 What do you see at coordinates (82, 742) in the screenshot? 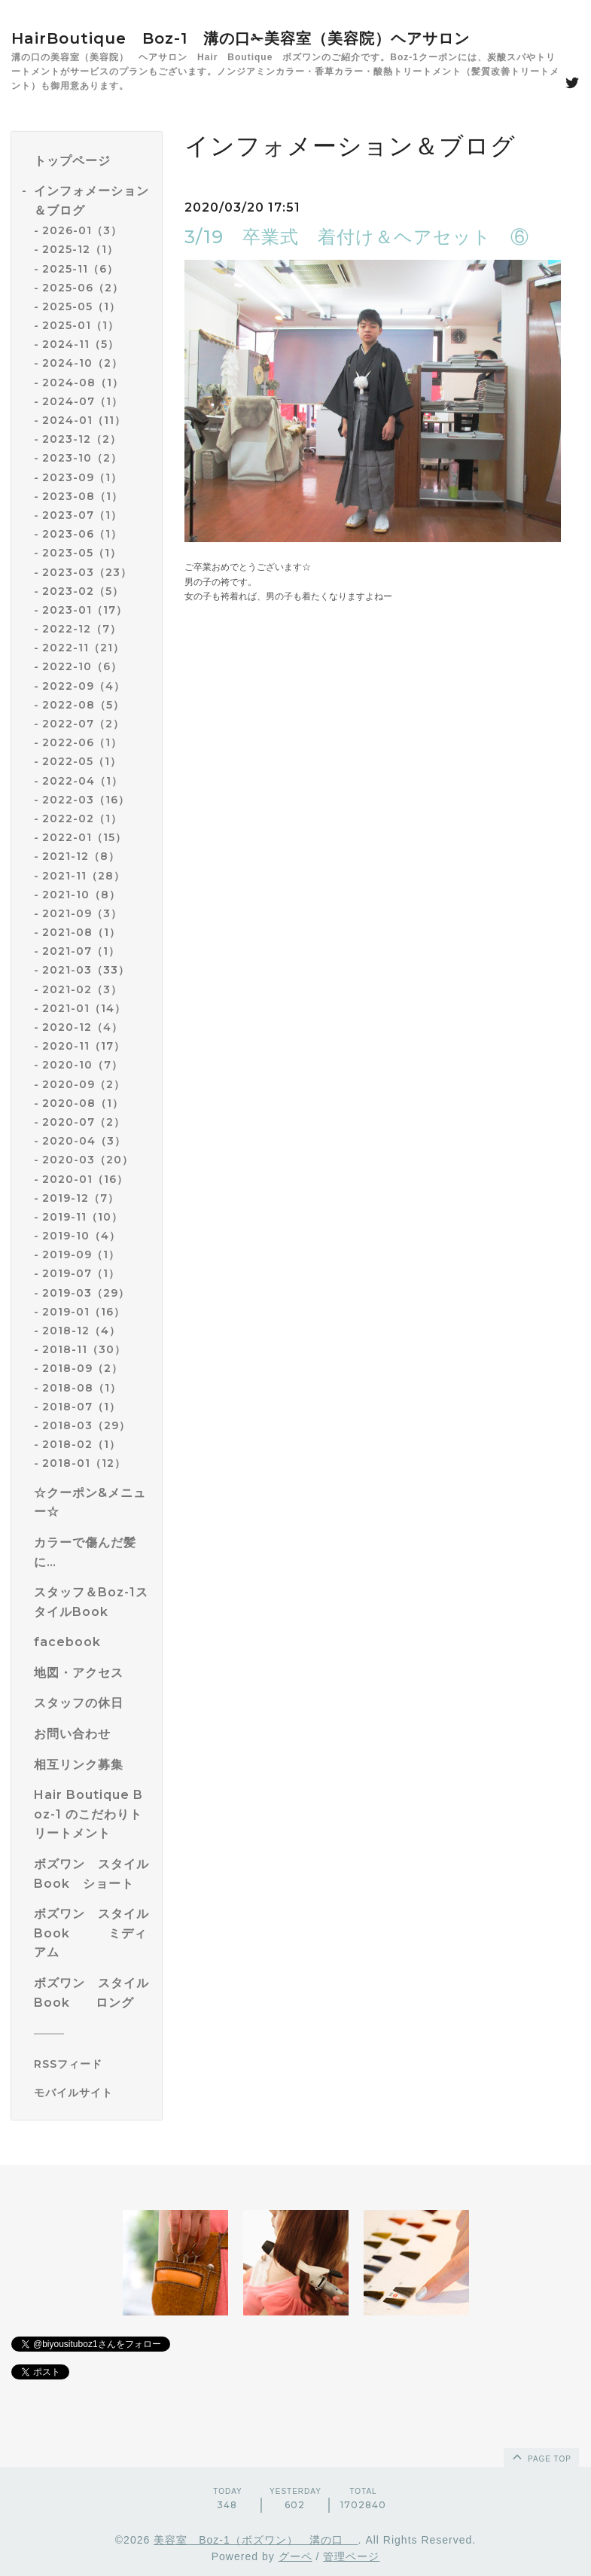
I see `2022-06（1）` at bounding box center [82, 742].